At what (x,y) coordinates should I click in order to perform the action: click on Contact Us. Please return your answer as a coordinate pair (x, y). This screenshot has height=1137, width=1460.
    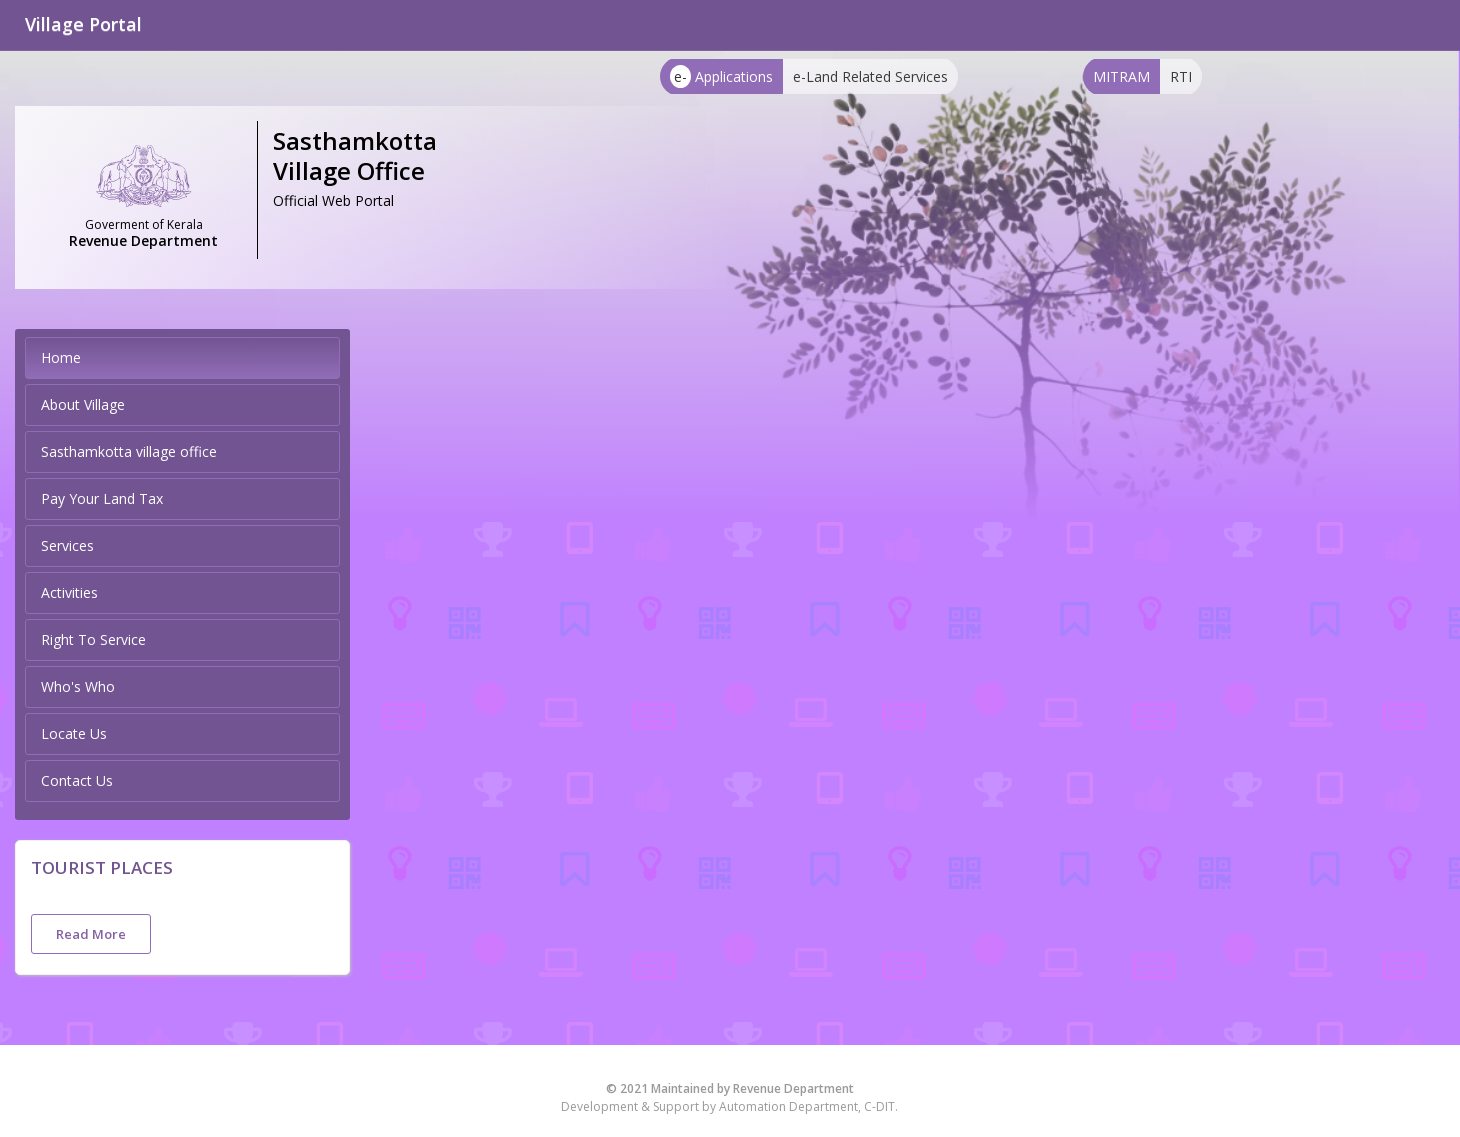
    Looking at the image, I should click on (77, 780).